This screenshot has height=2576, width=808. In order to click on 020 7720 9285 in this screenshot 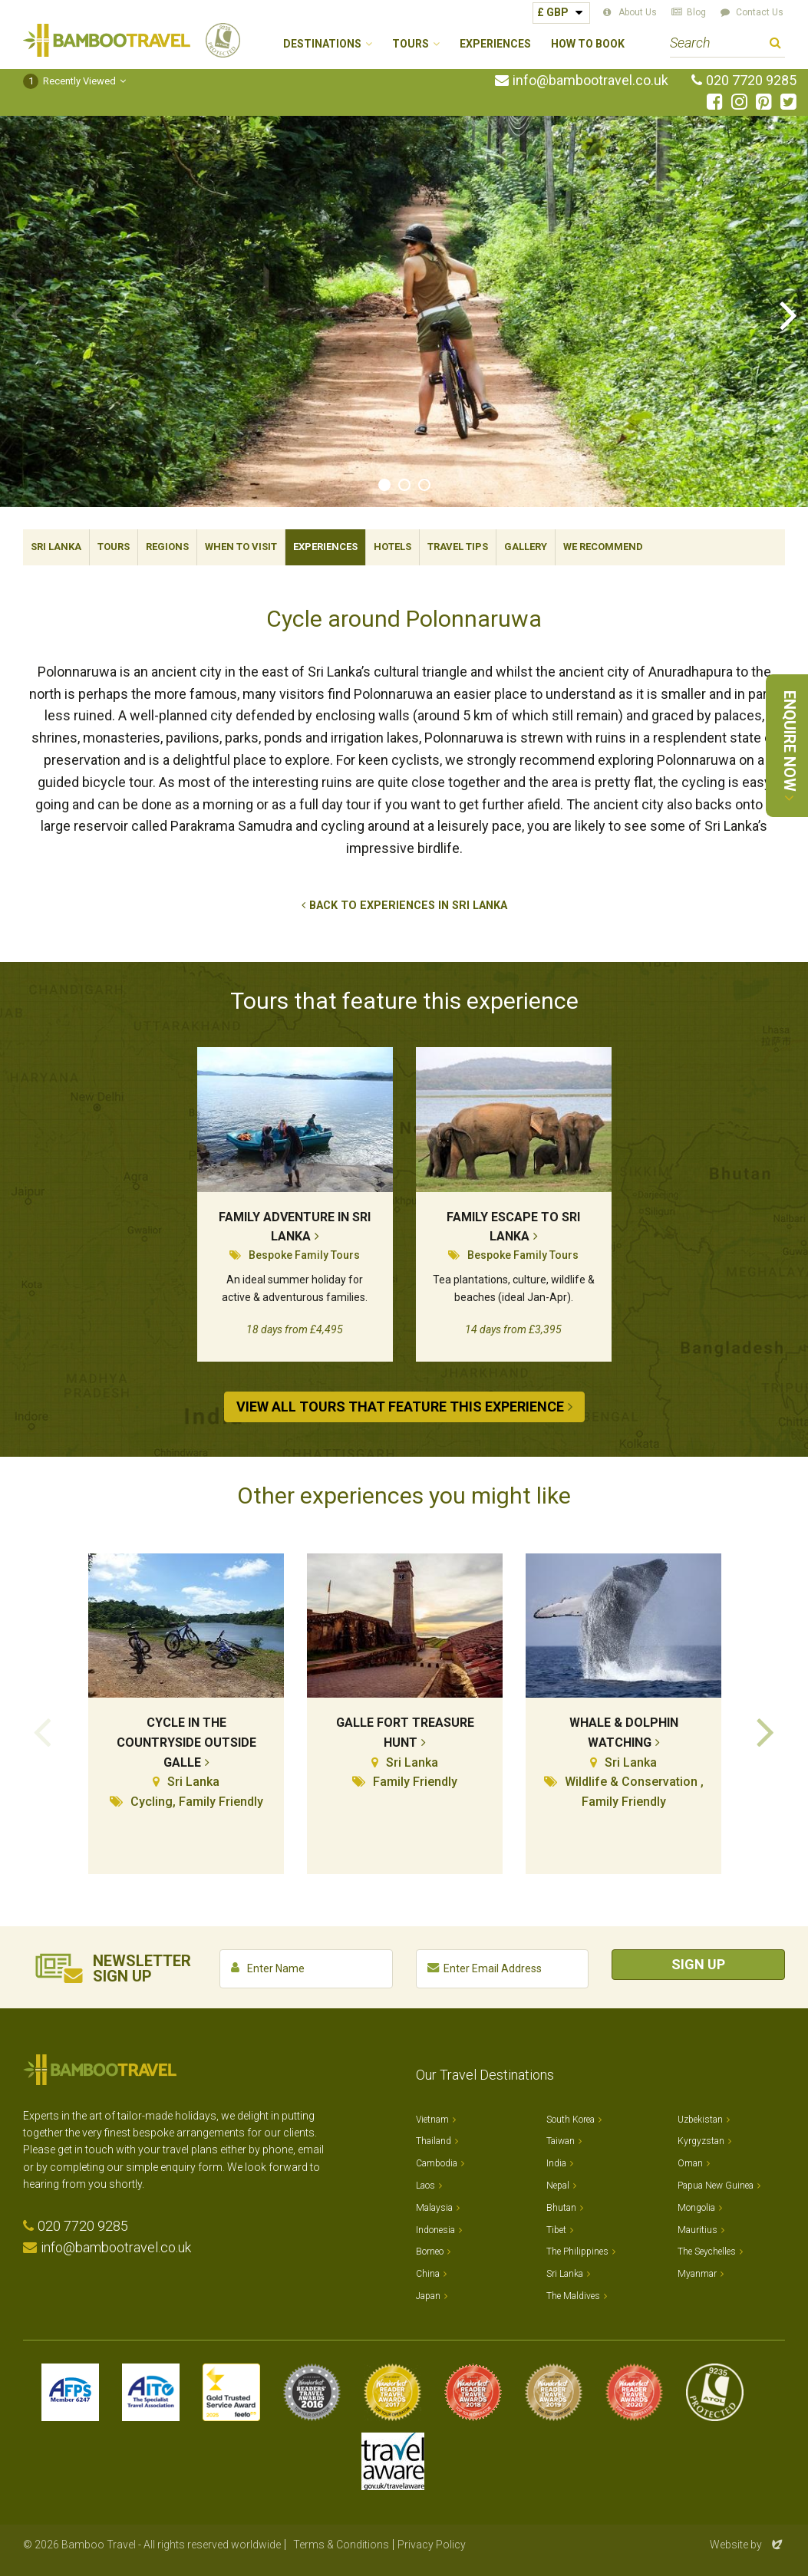, I will do `click(751, 80)`.